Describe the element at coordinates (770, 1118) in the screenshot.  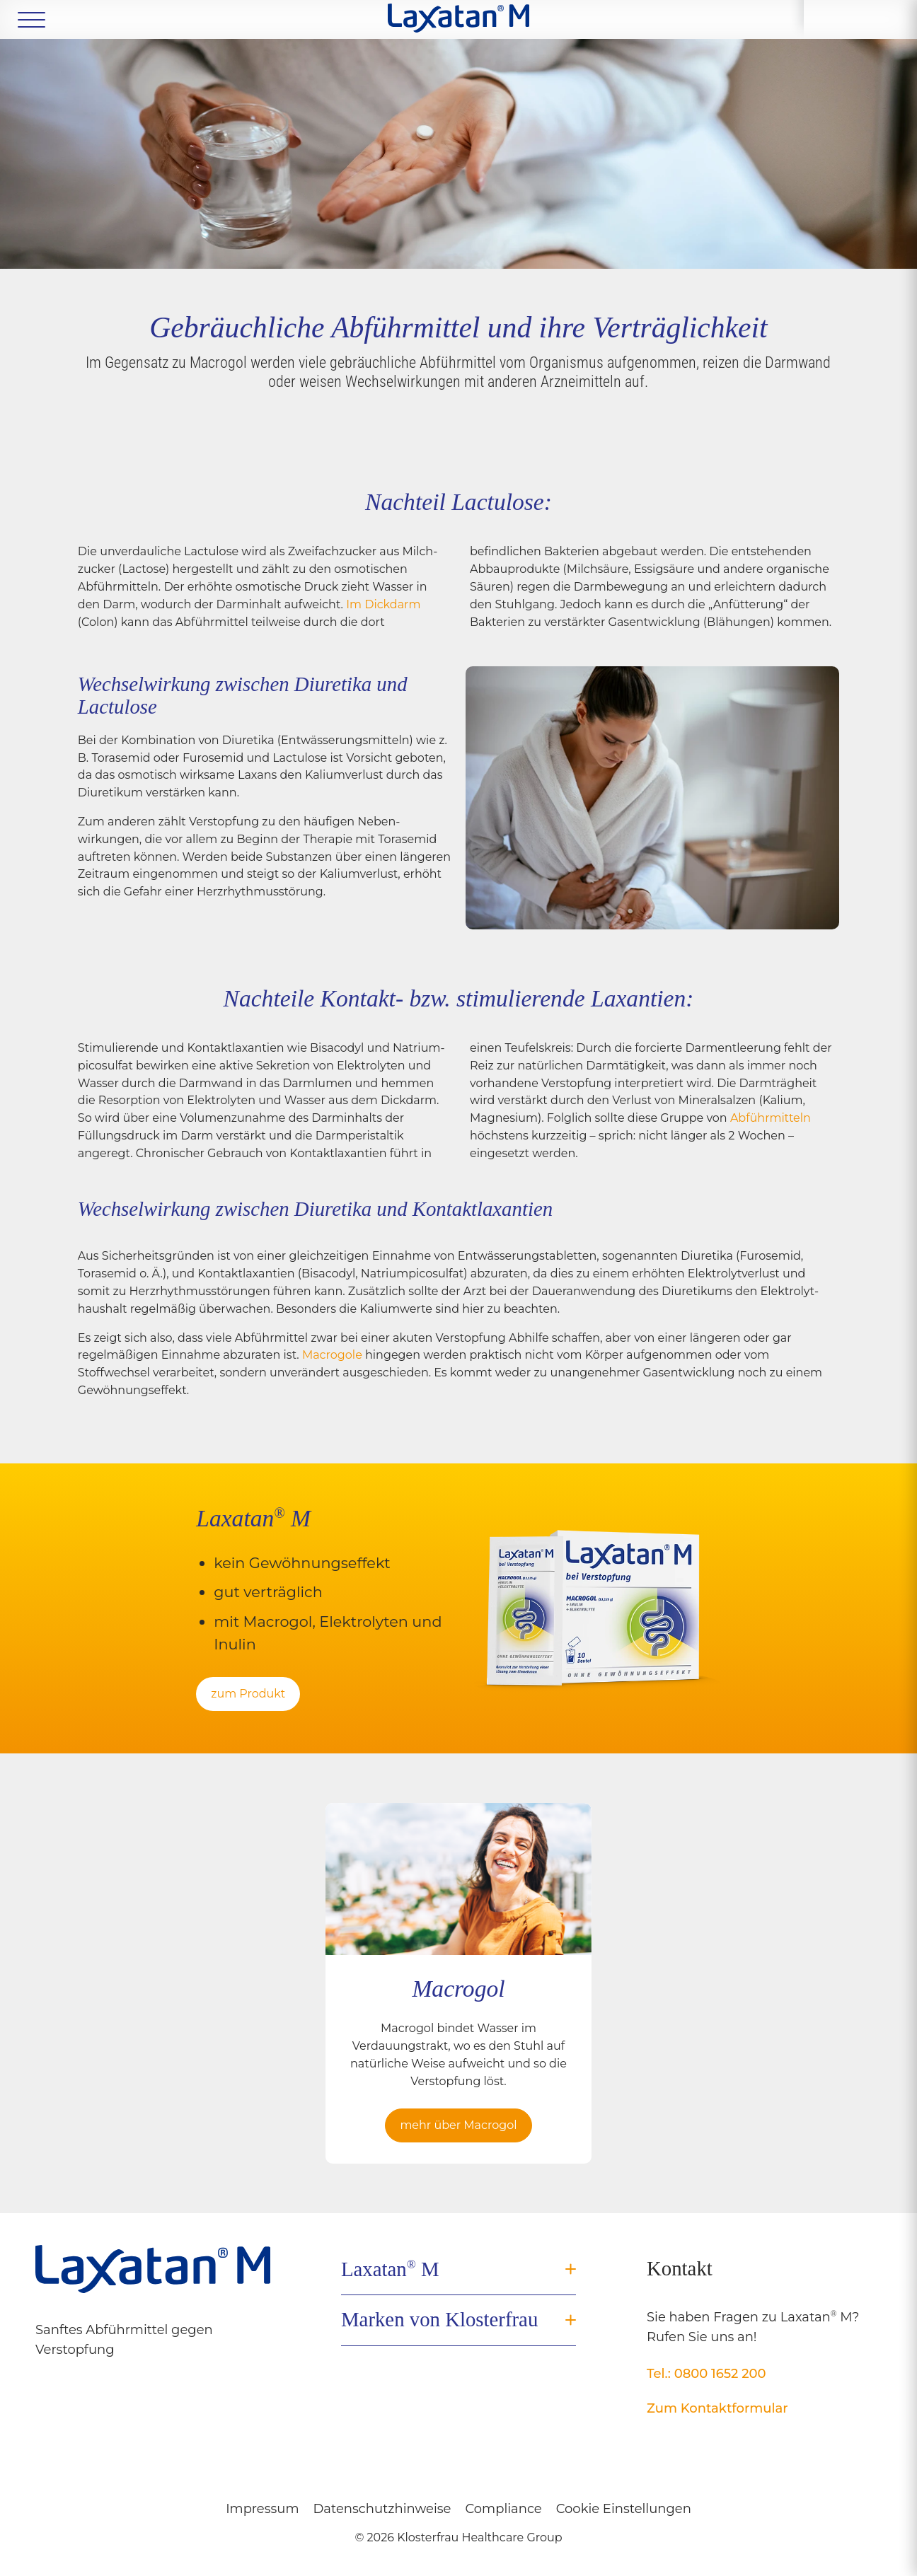
I see `Abführ­mitteln` at that location.